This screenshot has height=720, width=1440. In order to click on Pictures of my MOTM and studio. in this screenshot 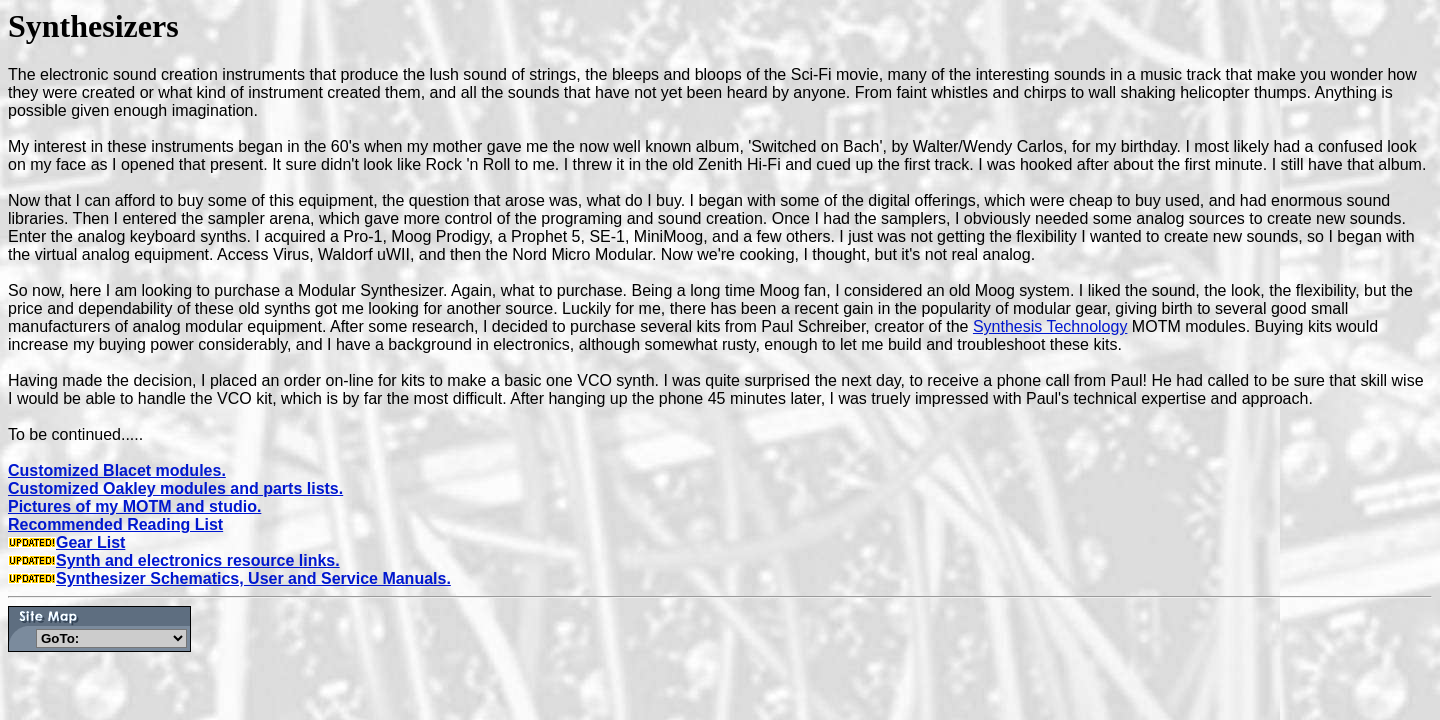, I will do `click(134, 506)`.